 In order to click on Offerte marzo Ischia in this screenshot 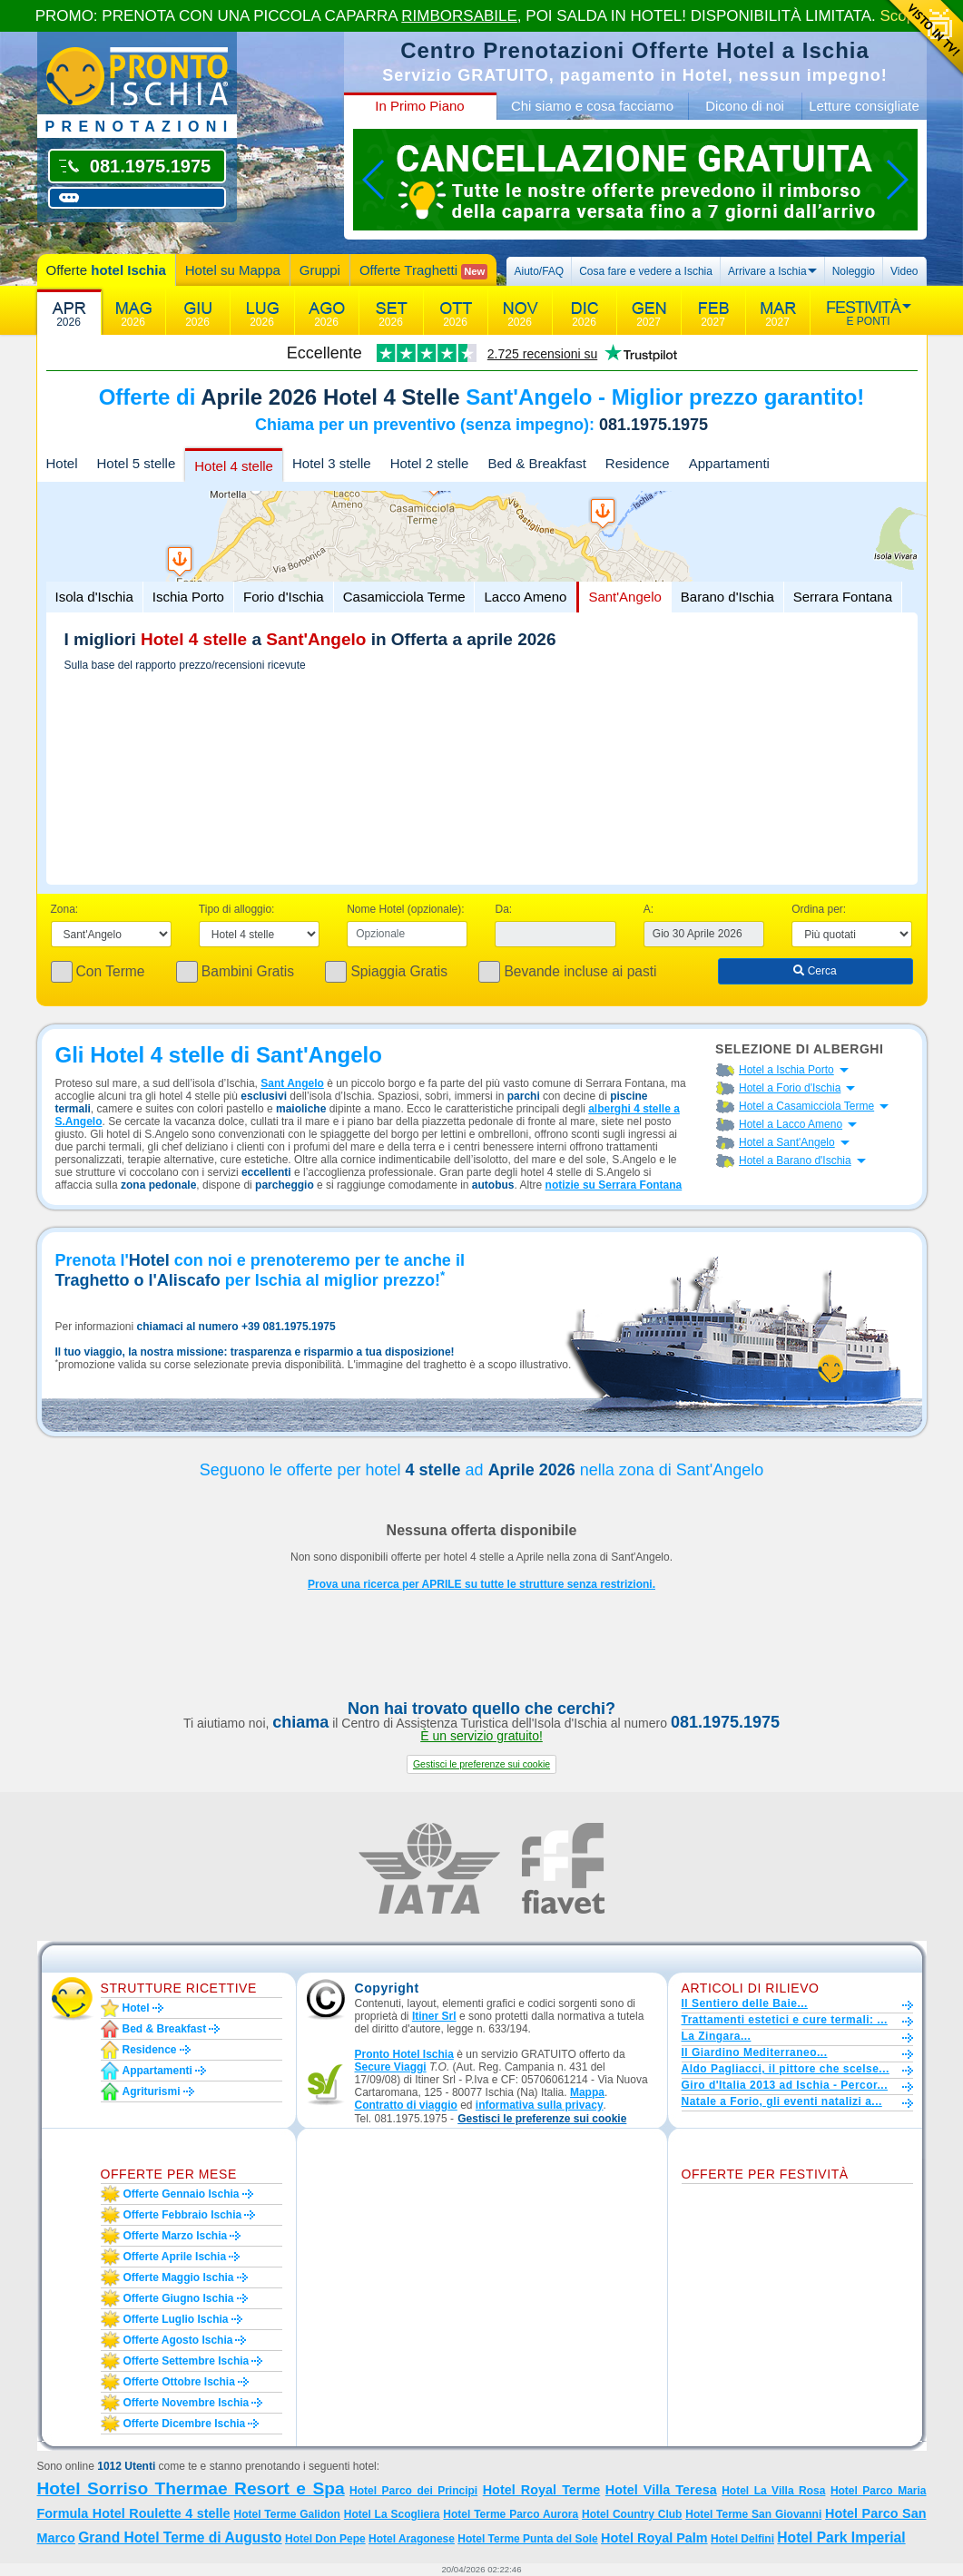, I will do `click(175, 2235)`.